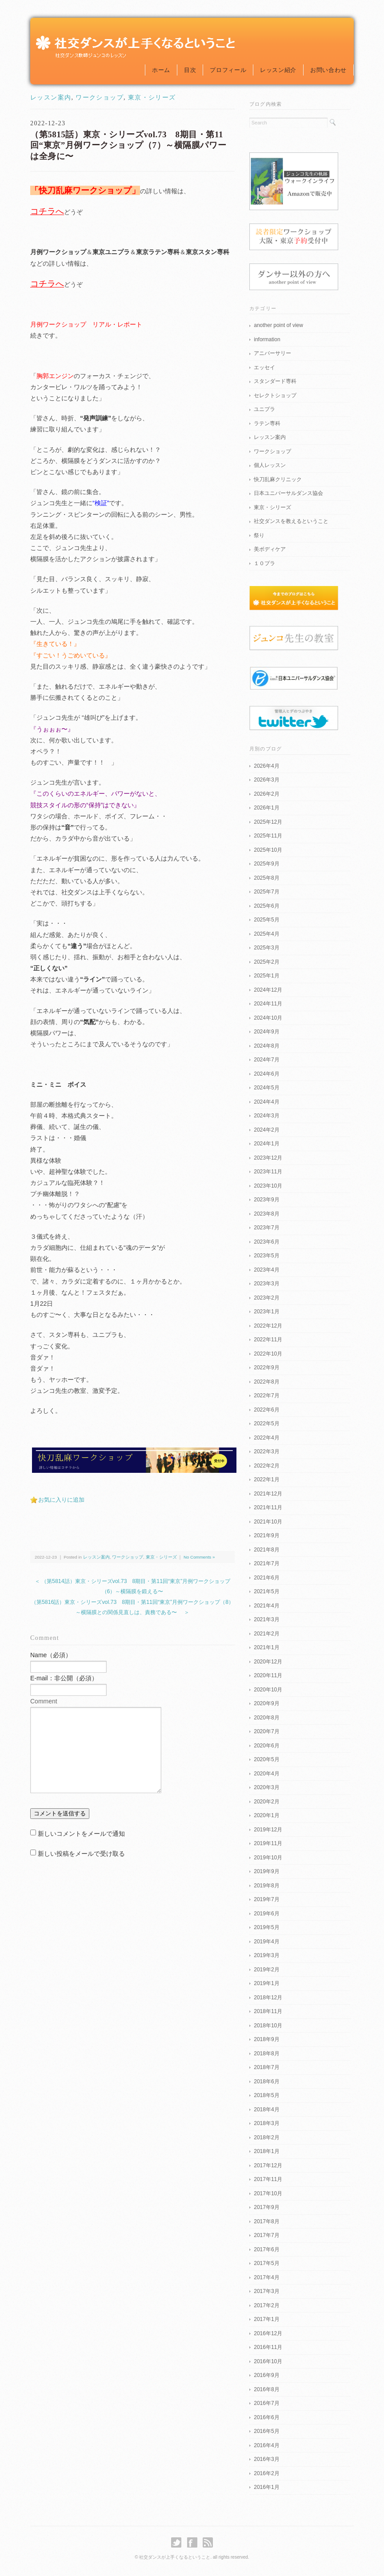  What do you see at coordinates (266, 1214) in the screenshot?
I see `2023年8月` at bounding box center [266, 1214].